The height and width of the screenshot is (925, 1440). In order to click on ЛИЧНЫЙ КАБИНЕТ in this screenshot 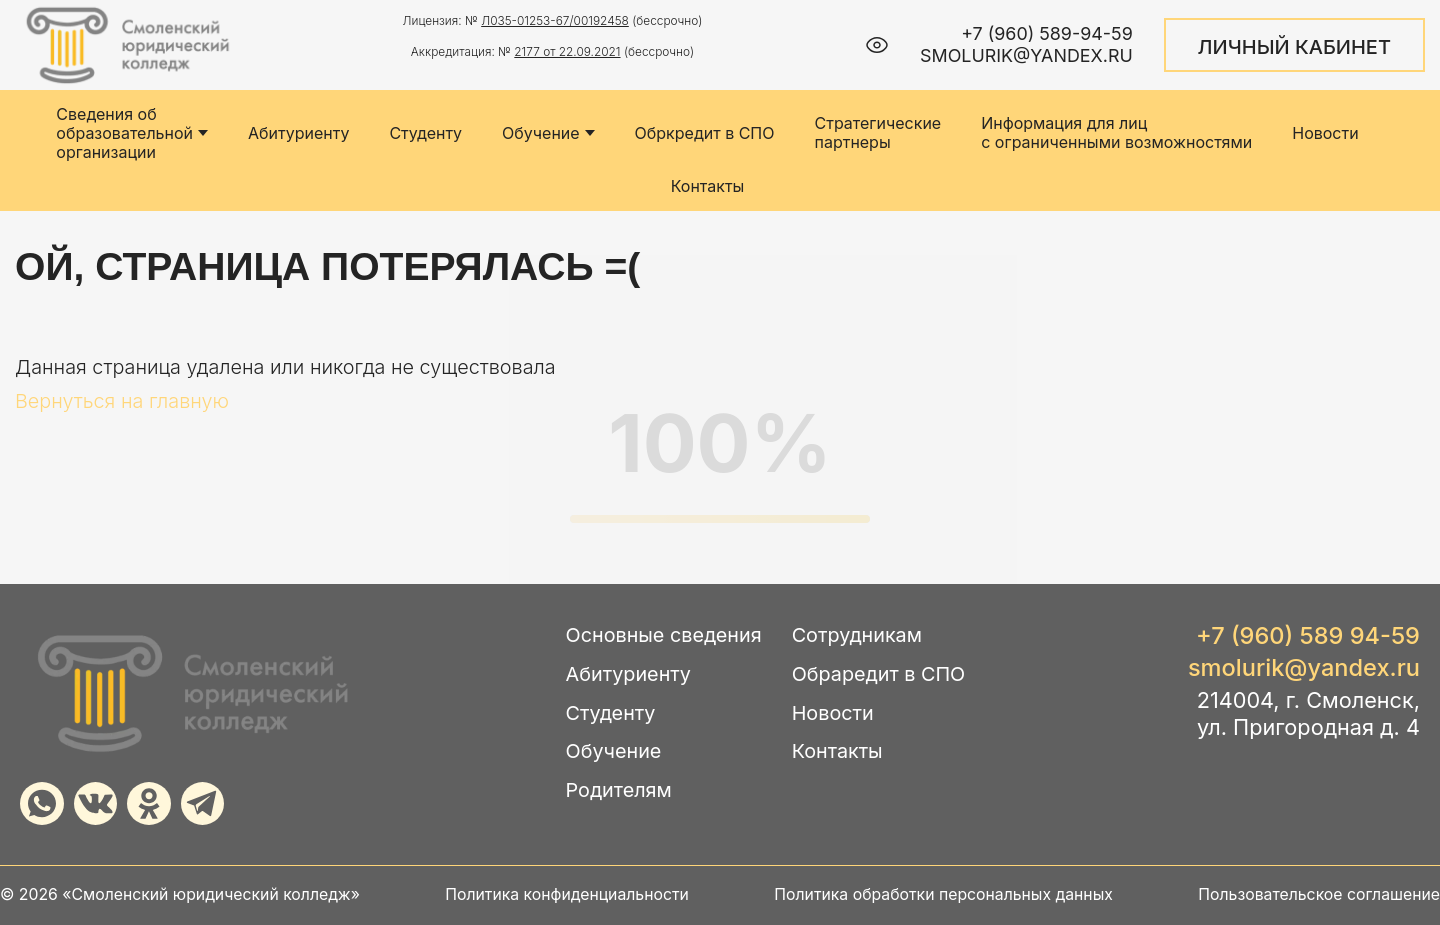, I will do `click(1294, 47)`.